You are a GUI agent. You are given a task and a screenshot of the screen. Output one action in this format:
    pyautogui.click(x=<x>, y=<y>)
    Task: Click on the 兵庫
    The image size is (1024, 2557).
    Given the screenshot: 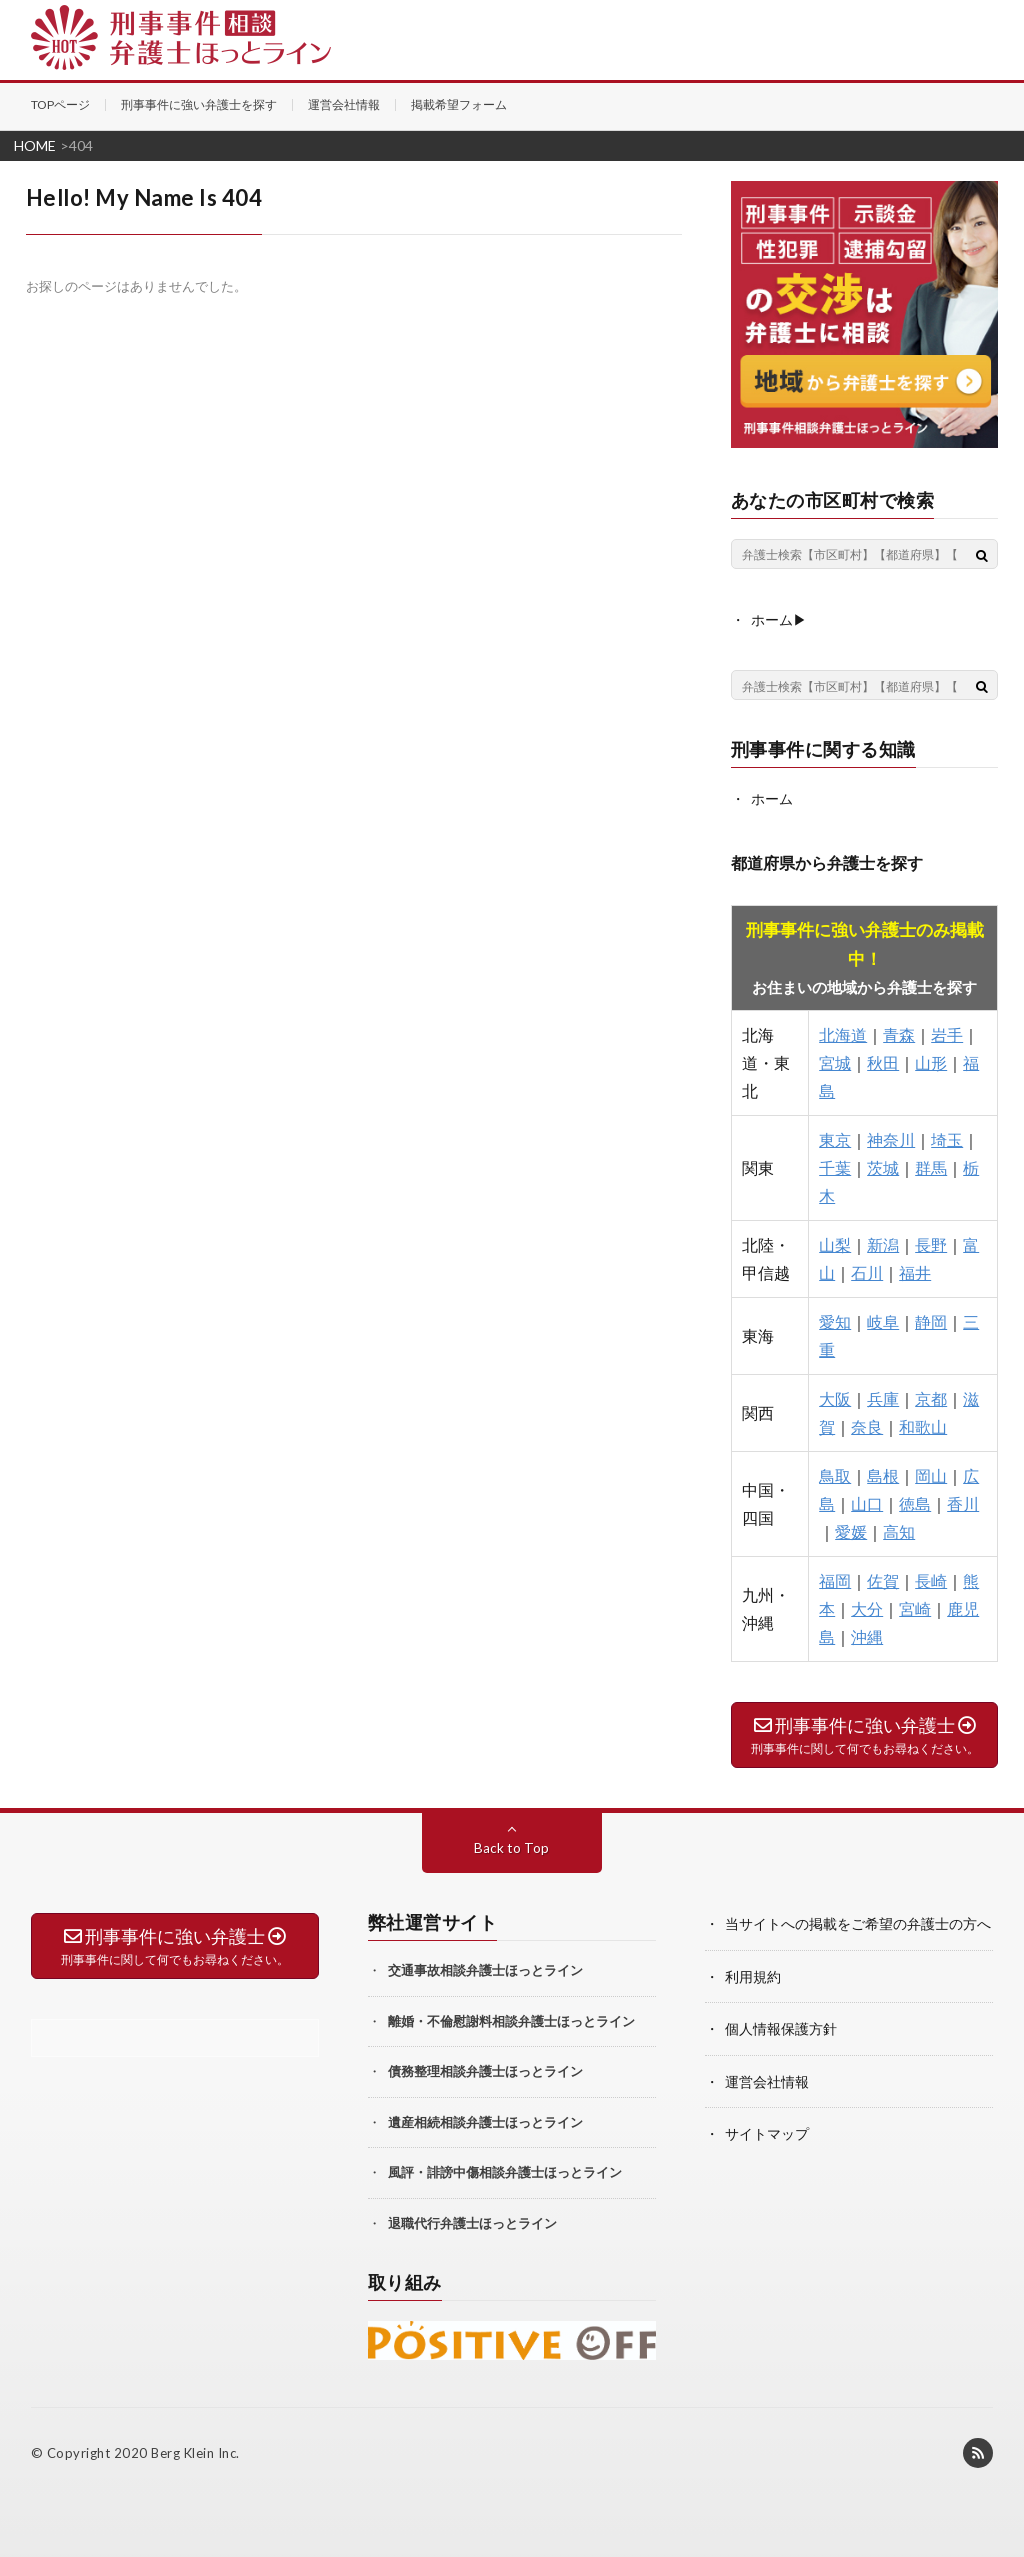 What is the action you would take?
    pyautogui.click(x=883, y=1397)
    